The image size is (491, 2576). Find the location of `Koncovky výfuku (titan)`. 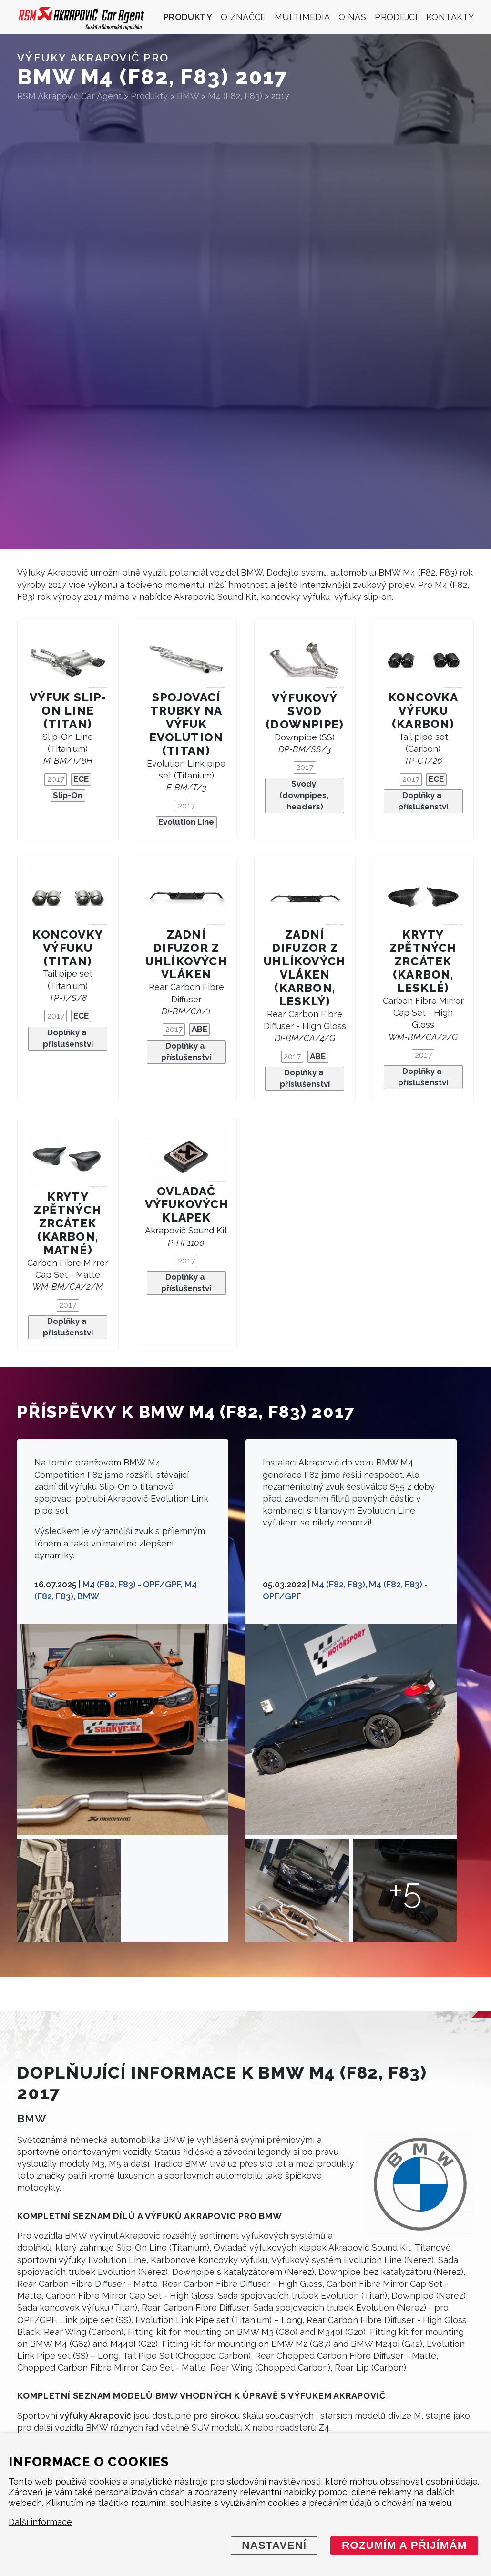

Koncovky výfuku (titan) is located at coordinates (67, 948).